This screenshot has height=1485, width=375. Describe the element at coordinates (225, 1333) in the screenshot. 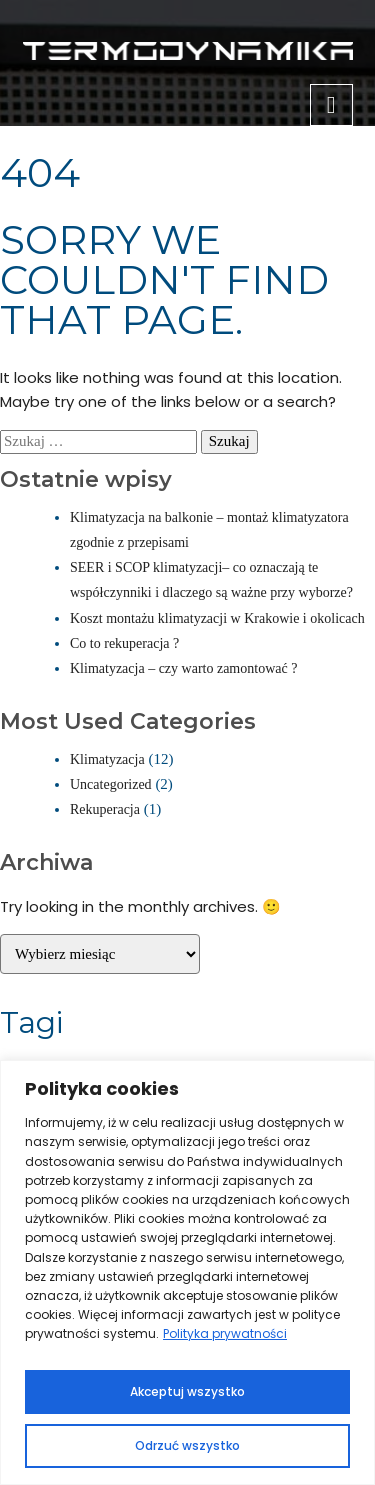

I see `Polityka prywatności` at that location.